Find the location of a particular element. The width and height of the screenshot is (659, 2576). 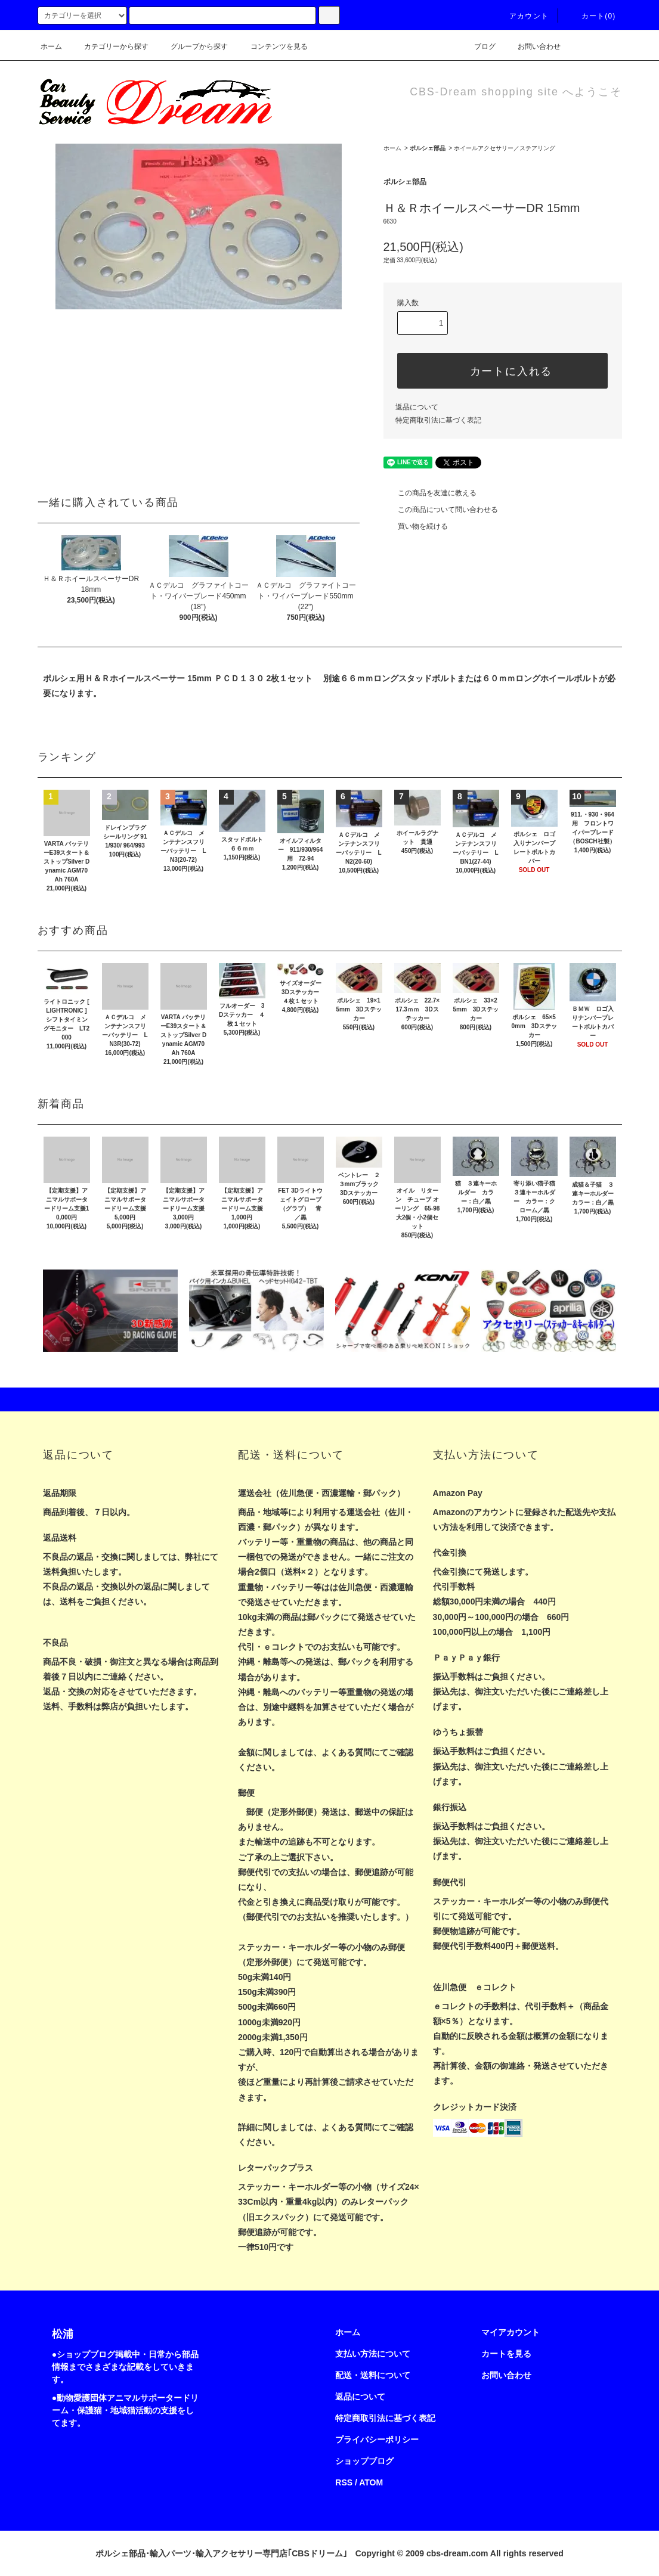

買い物を続ける is located at coordinates (415, 526).